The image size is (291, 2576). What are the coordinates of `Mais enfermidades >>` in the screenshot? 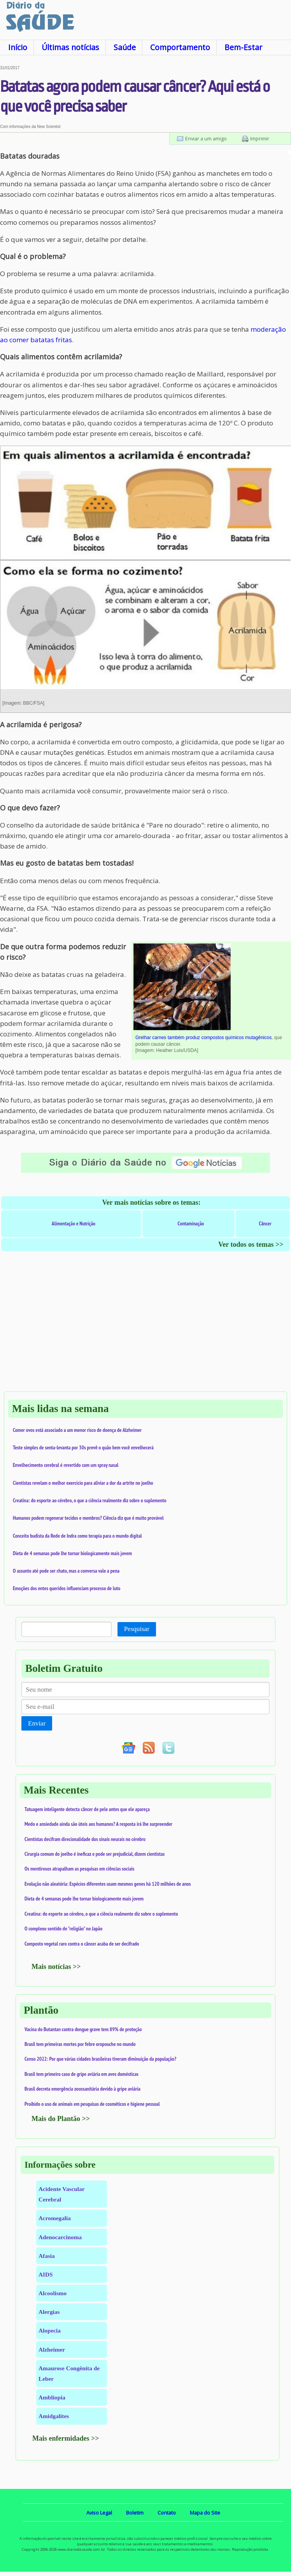 It's located at (65, 2438).